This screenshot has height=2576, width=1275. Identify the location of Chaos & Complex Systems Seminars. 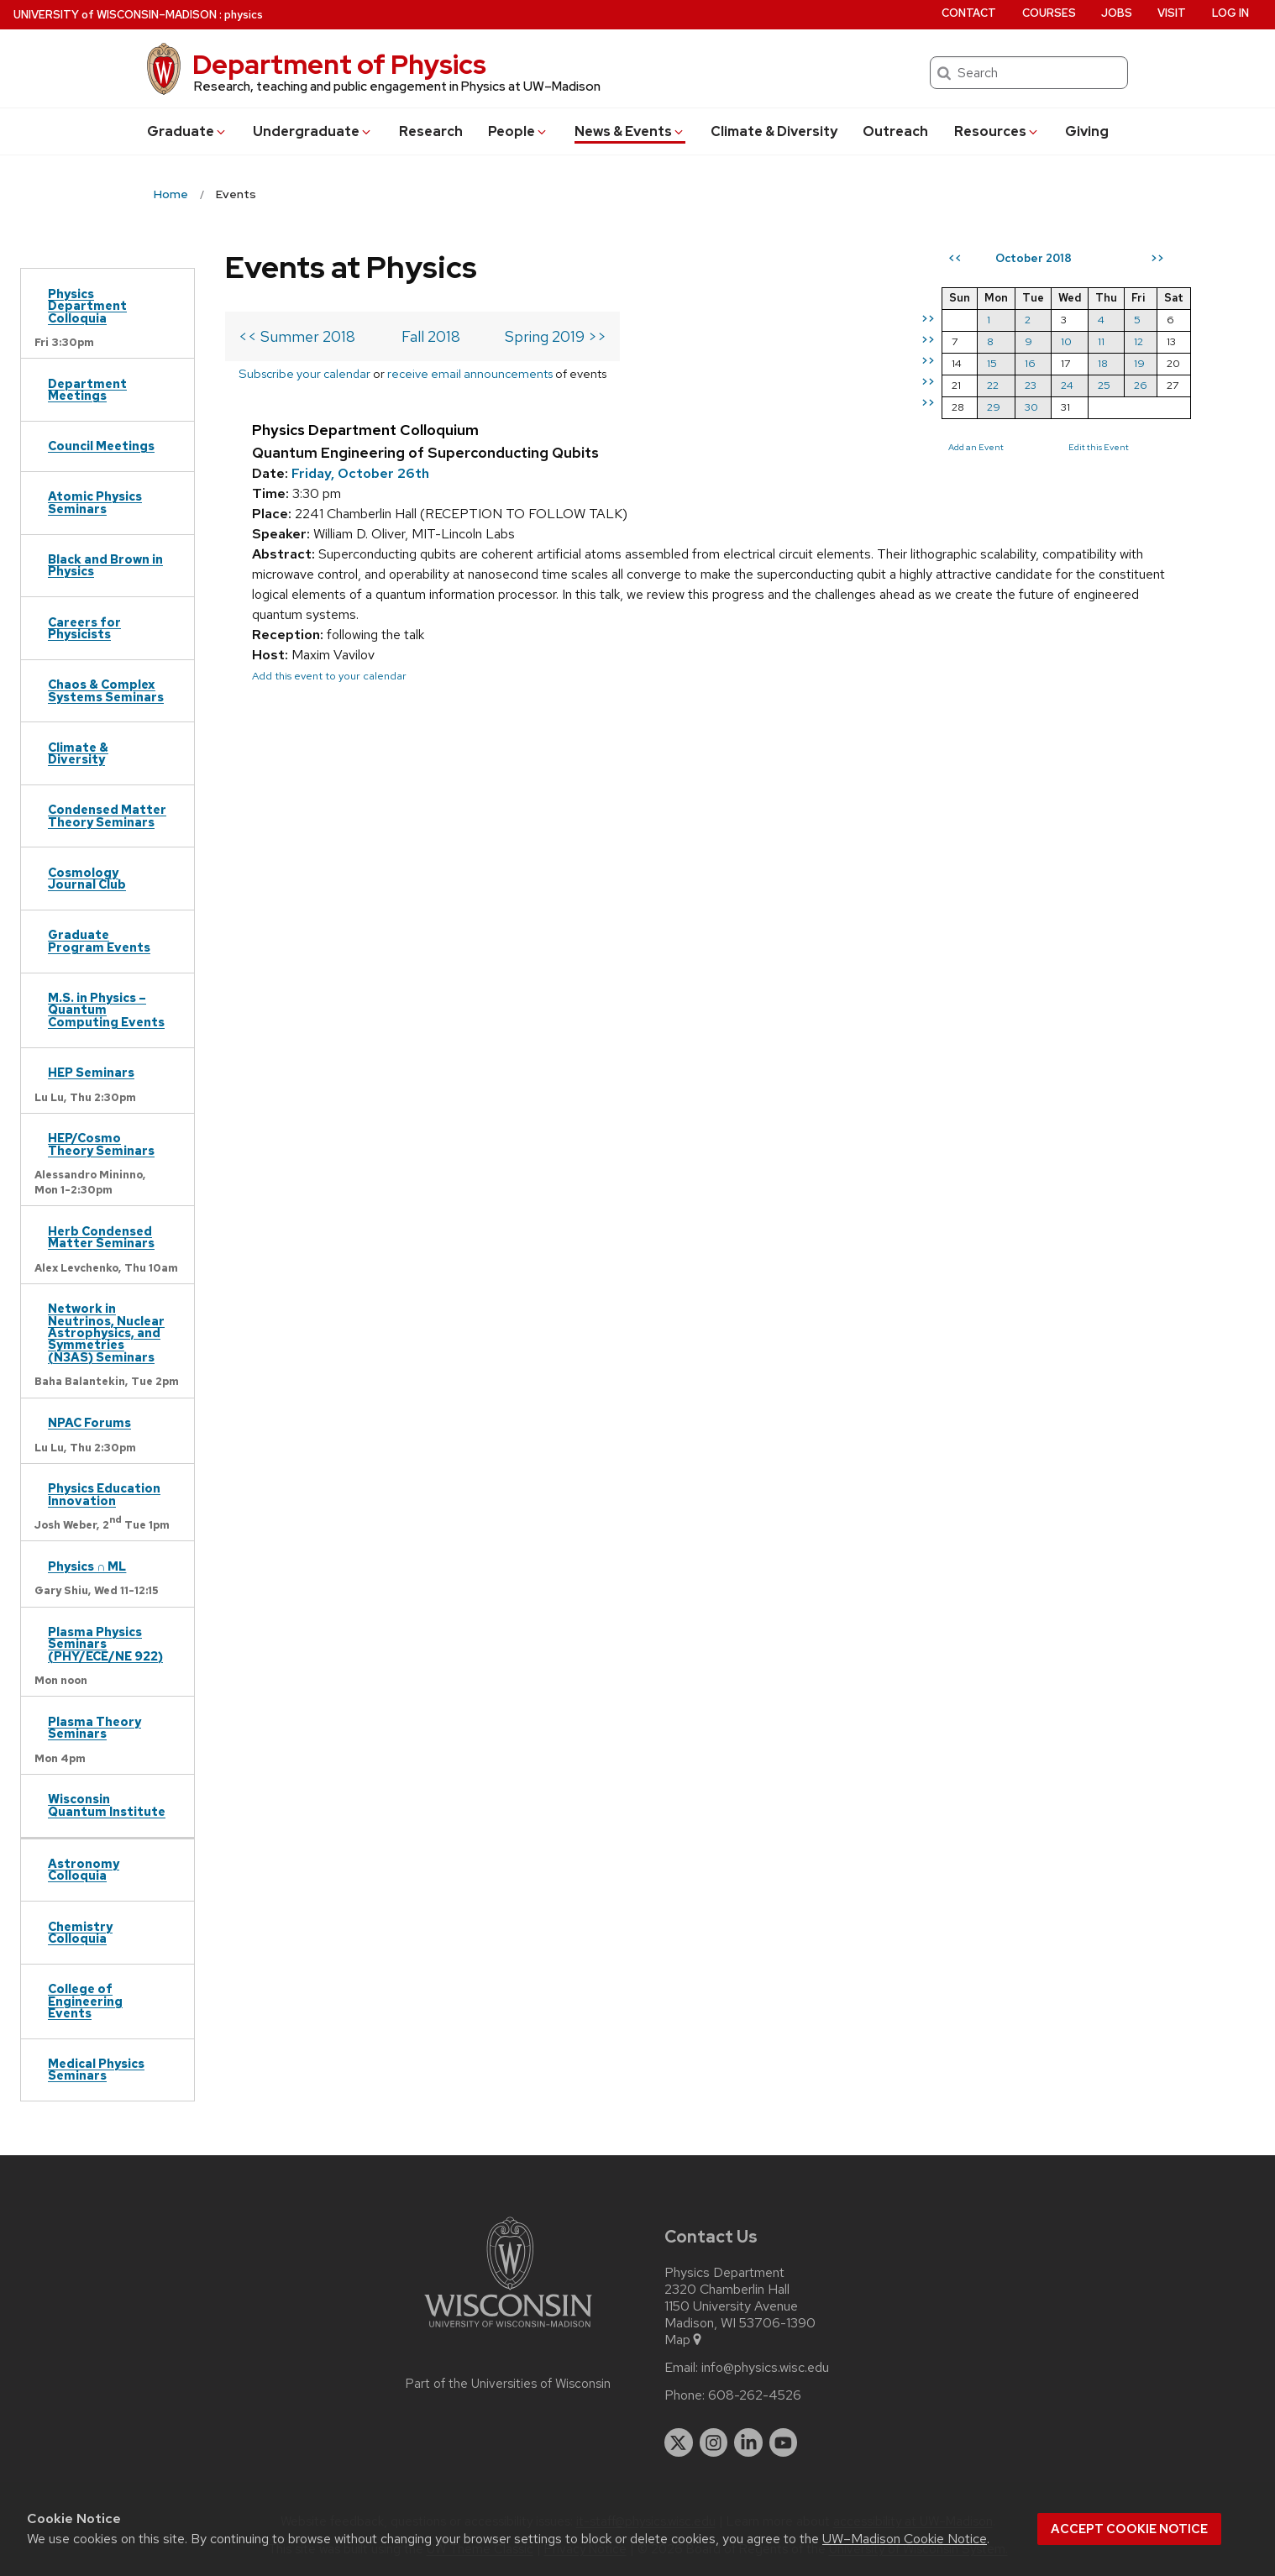
(106, 690).